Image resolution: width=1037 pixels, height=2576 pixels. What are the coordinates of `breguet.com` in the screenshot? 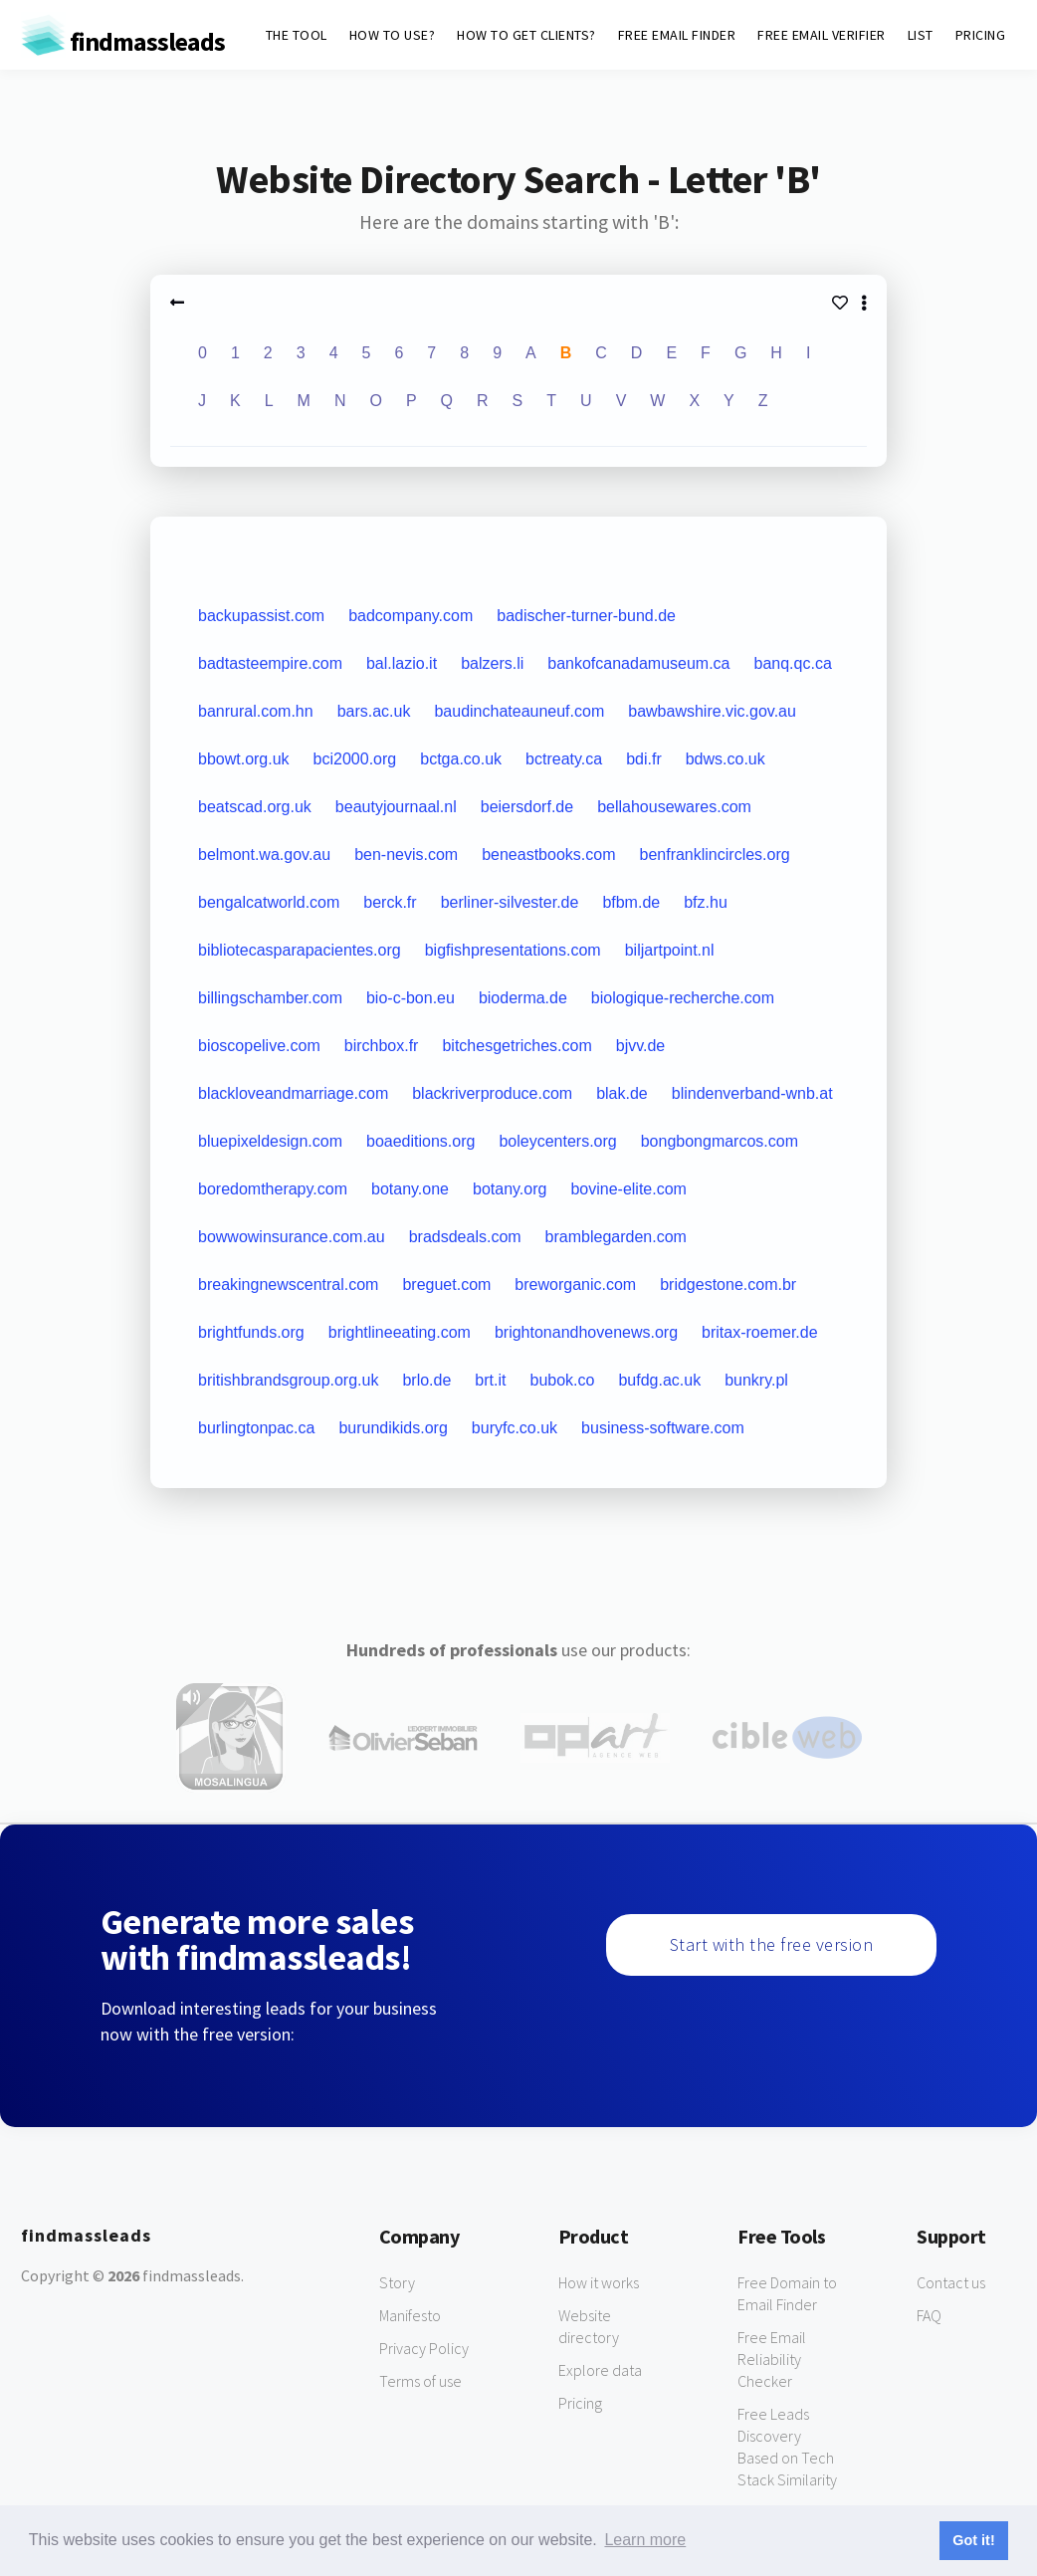 It's located at (446, 1284).